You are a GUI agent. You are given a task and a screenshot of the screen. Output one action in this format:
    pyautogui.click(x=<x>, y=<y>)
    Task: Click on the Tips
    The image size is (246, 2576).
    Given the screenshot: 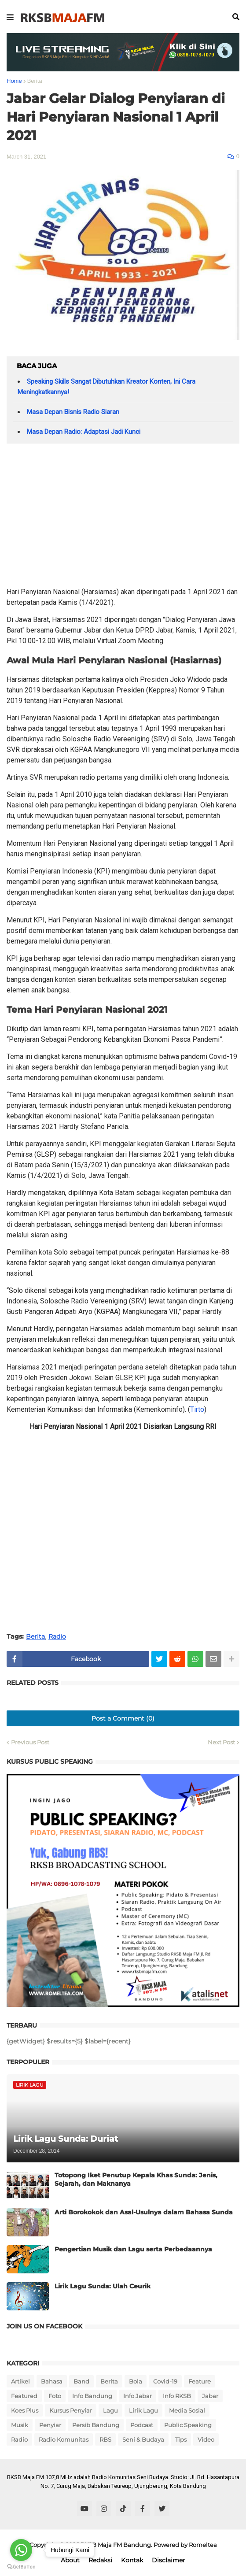 What is the action you would take?
    pyautogui.click(x=181, y=2439)
    